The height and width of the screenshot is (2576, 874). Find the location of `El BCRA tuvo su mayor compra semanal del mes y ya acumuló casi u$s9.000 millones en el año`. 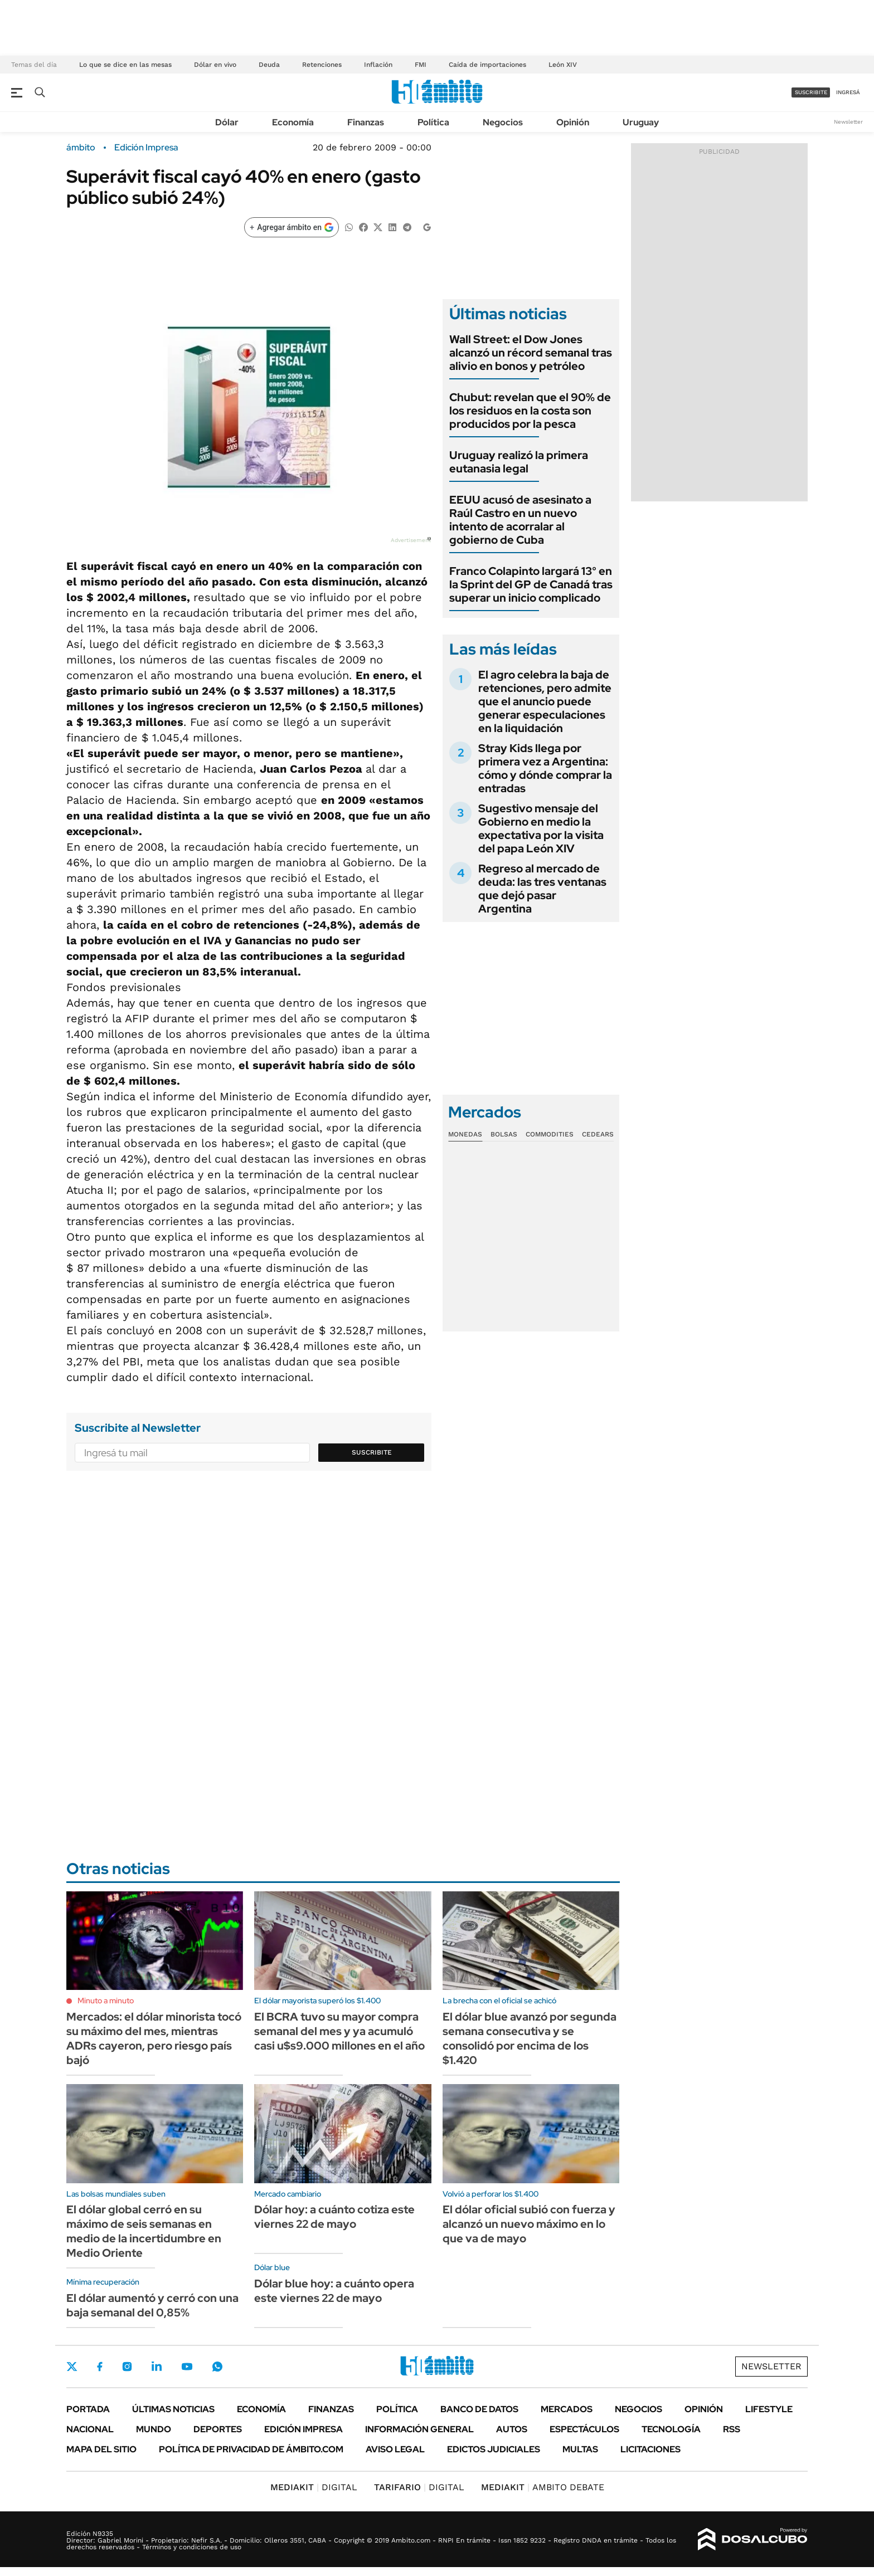

El BCRA tuvo su mayor compra semanal del mes y ya acumuló casi u$s9.000 millones en el año is located at coordinates (339, 2031).